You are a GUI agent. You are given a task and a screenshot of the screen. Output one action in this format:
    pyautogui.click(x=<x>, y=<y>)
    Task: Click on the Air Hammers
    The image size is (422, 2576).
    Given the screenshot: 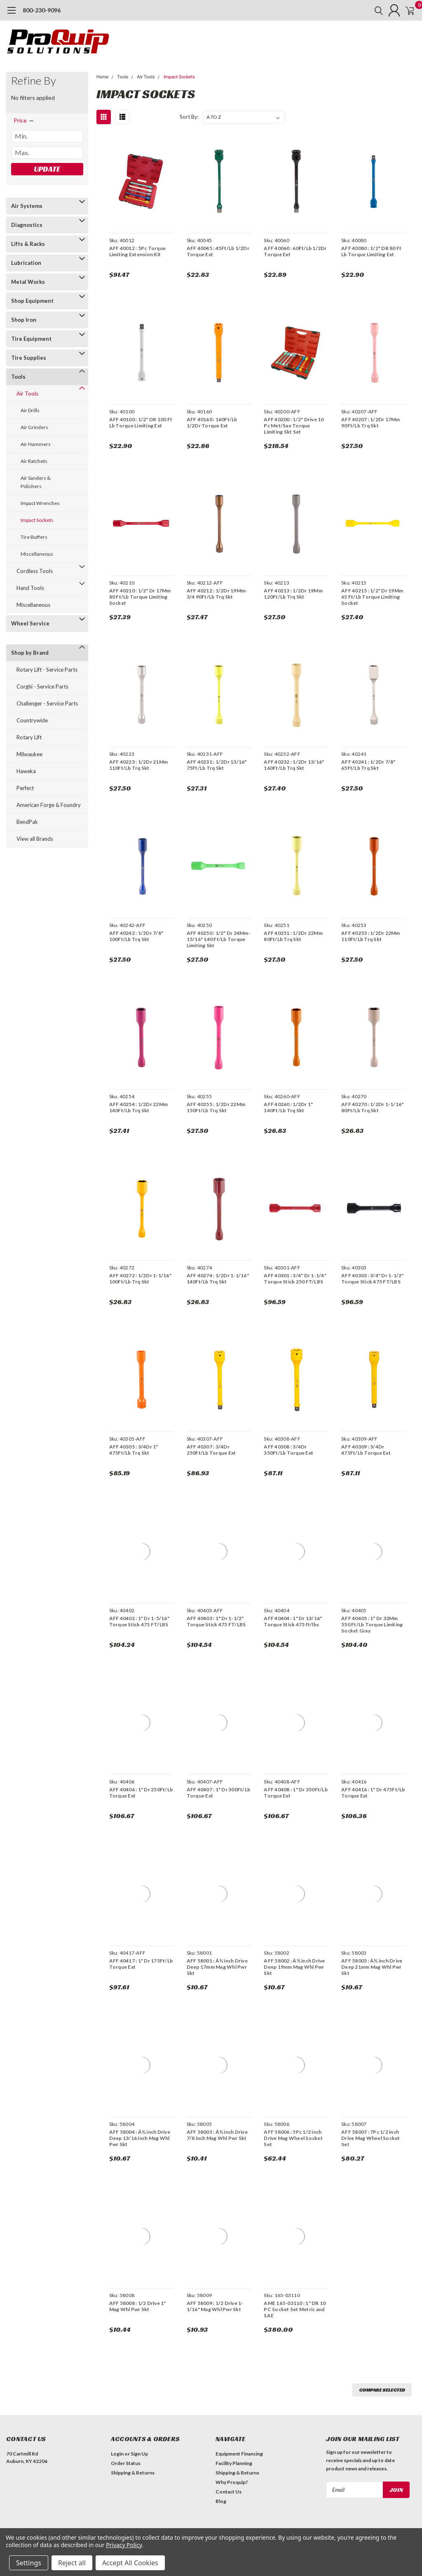 What is the action you would take?
    pyautogui.click(x=36, y=444)
    